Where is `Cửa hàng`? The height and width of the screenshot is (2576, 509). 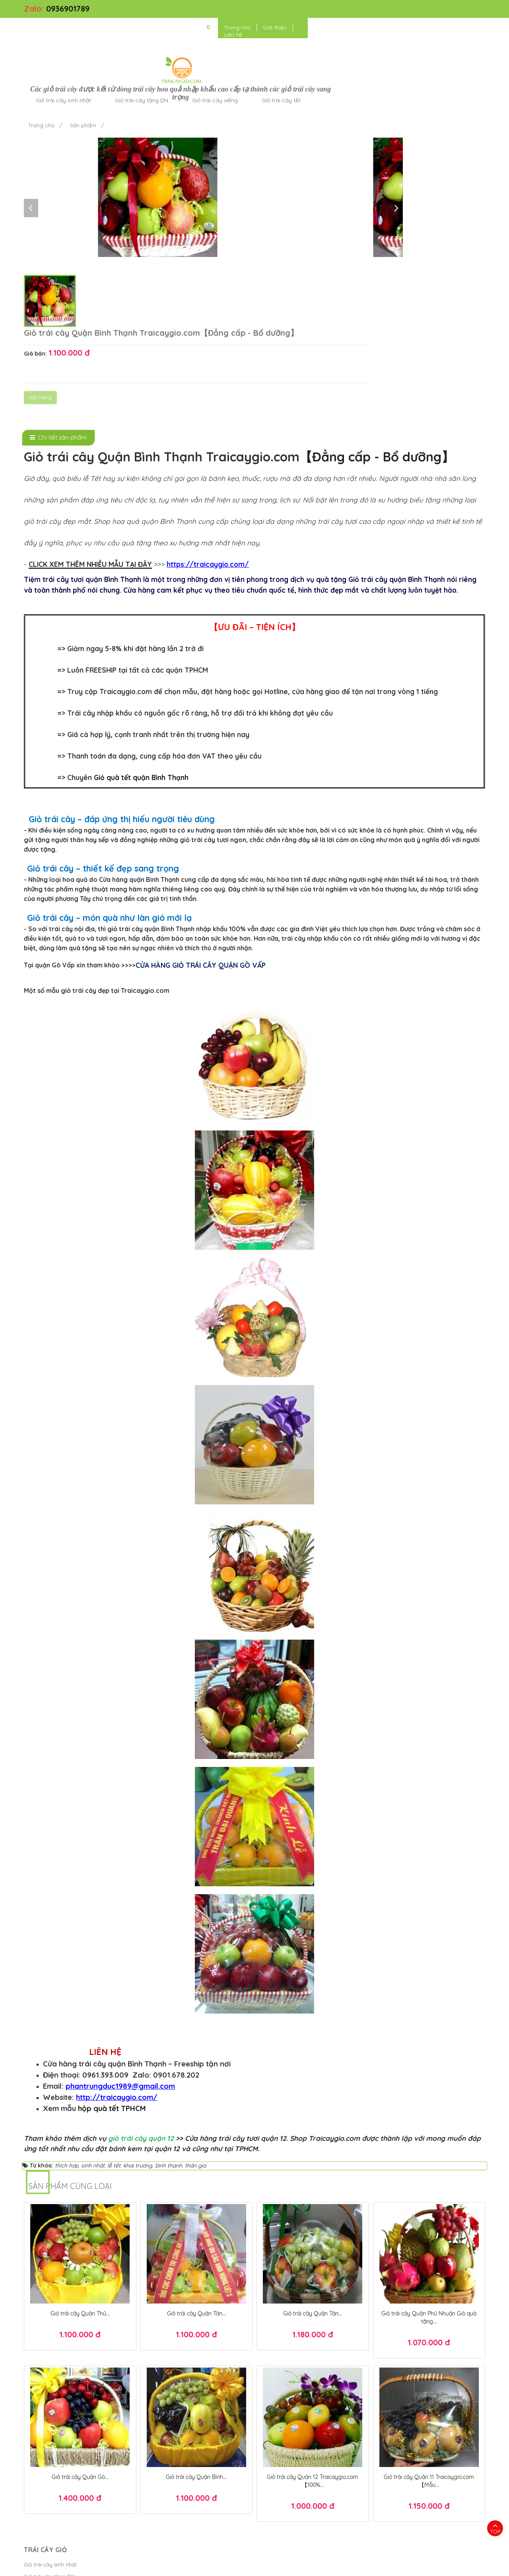
Cửa hàng is located at coordinates (36, 2448).